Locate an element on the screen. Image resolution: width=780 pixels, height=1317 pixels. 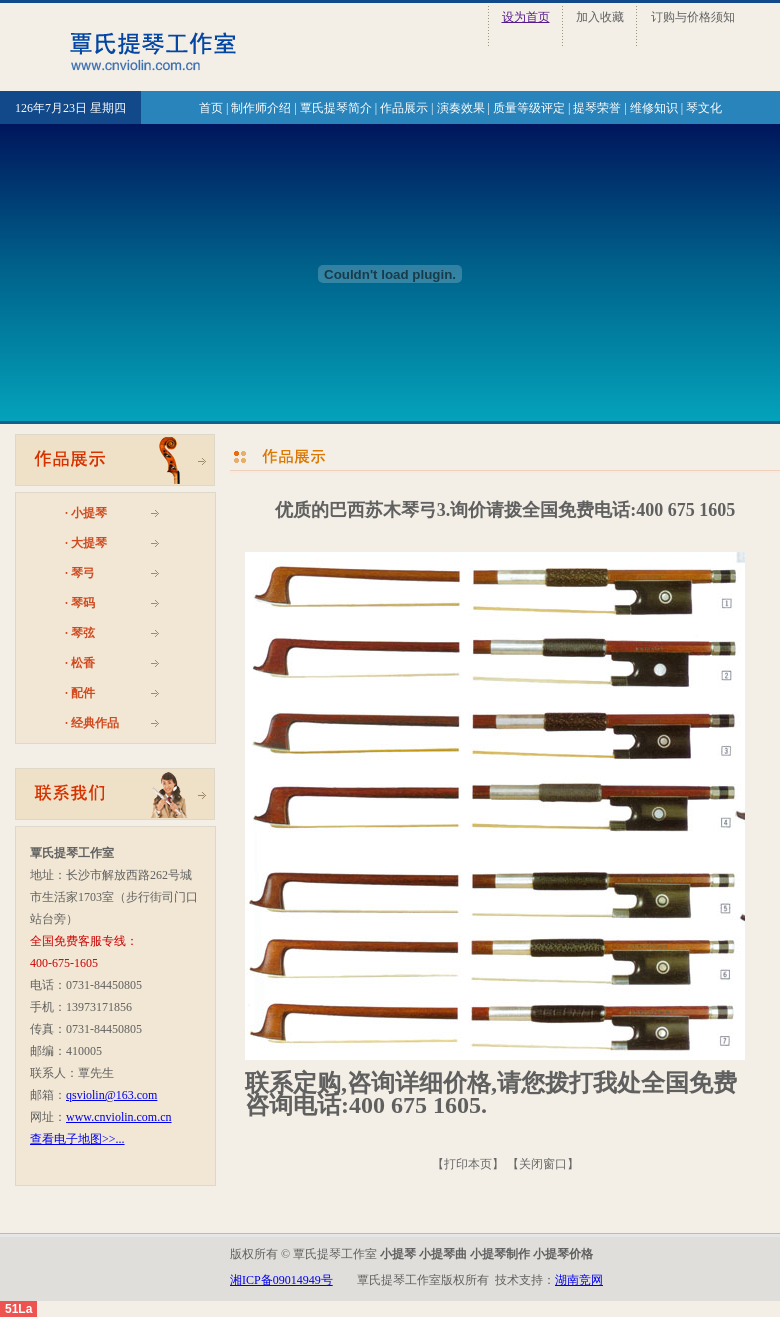
琴弦 is located at coordinates (83, 633).